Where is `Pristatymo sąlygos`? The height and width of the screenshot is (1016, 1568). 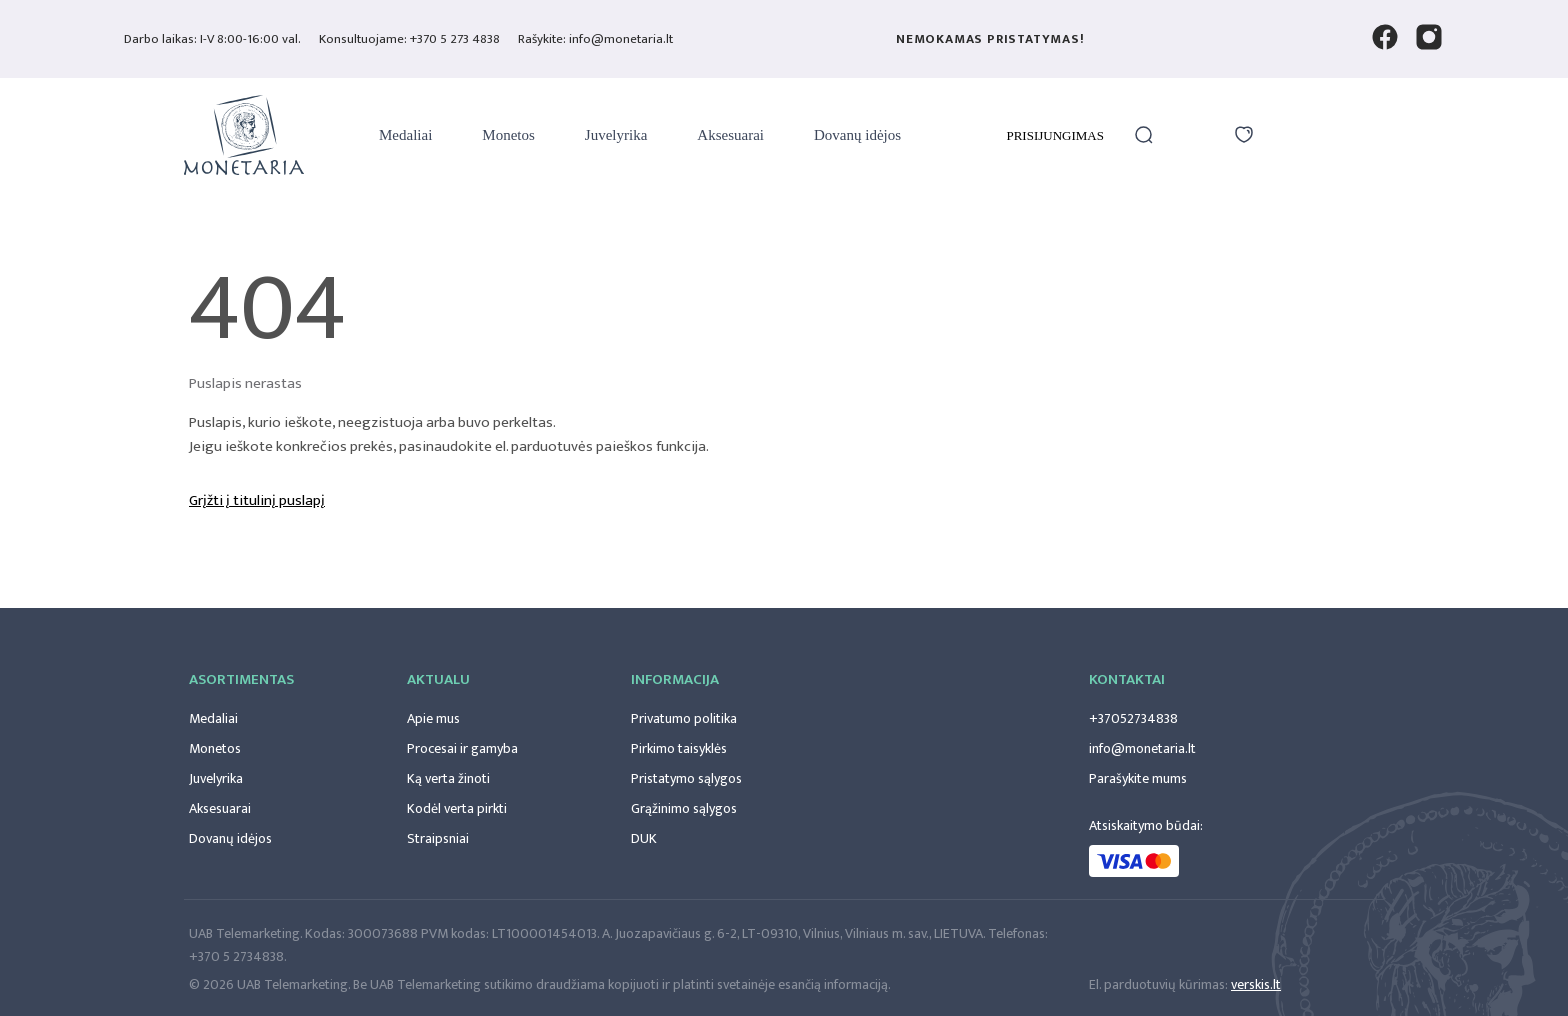 Pristatymo sąlygos is located at coordinates (686, 778).